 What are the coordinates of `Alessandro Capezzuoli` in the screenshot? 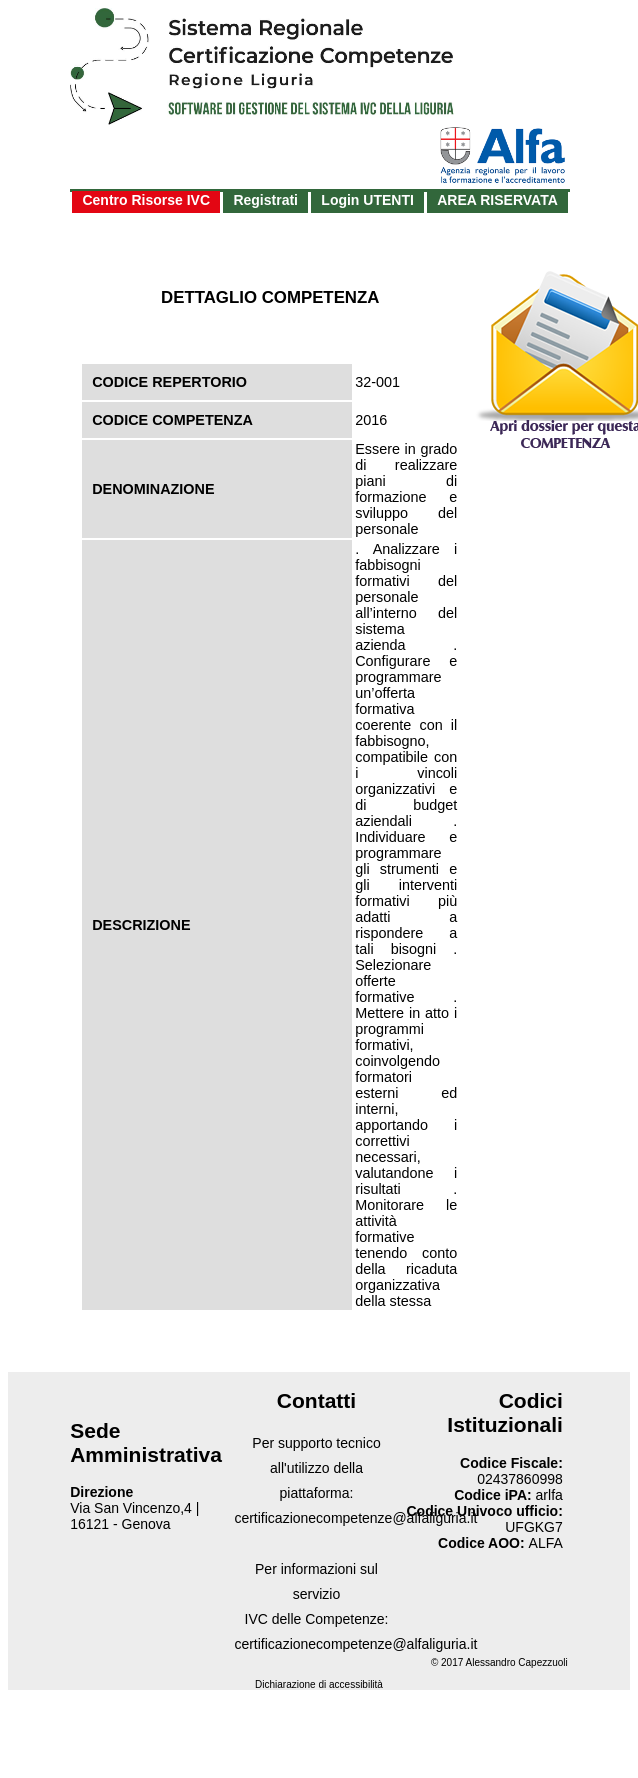 It's located at (517, 1662).